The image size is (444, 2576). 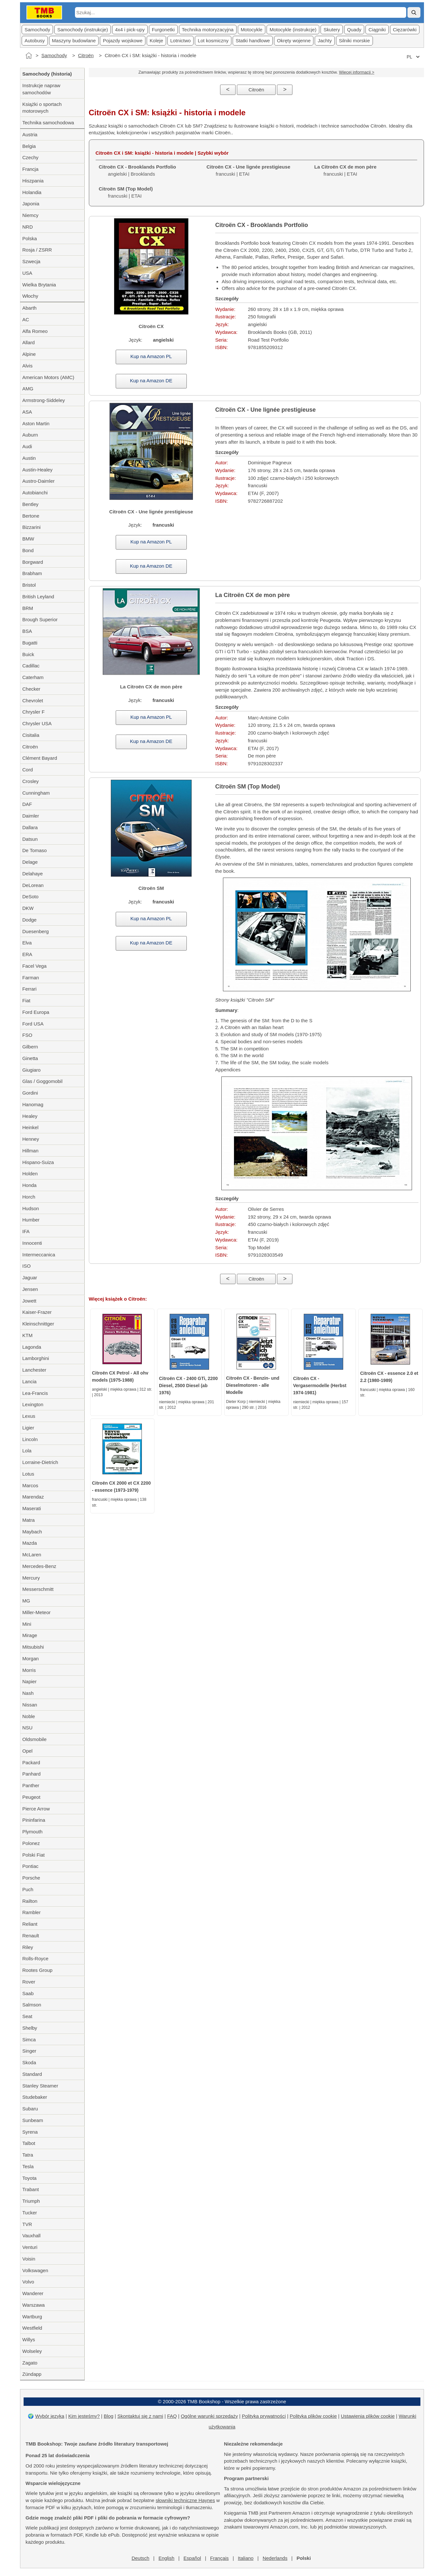 What do you see at coordinates (38, 1589) in the screenshot?
I see `Messerschmitt` at bounding box center [38, 1589].